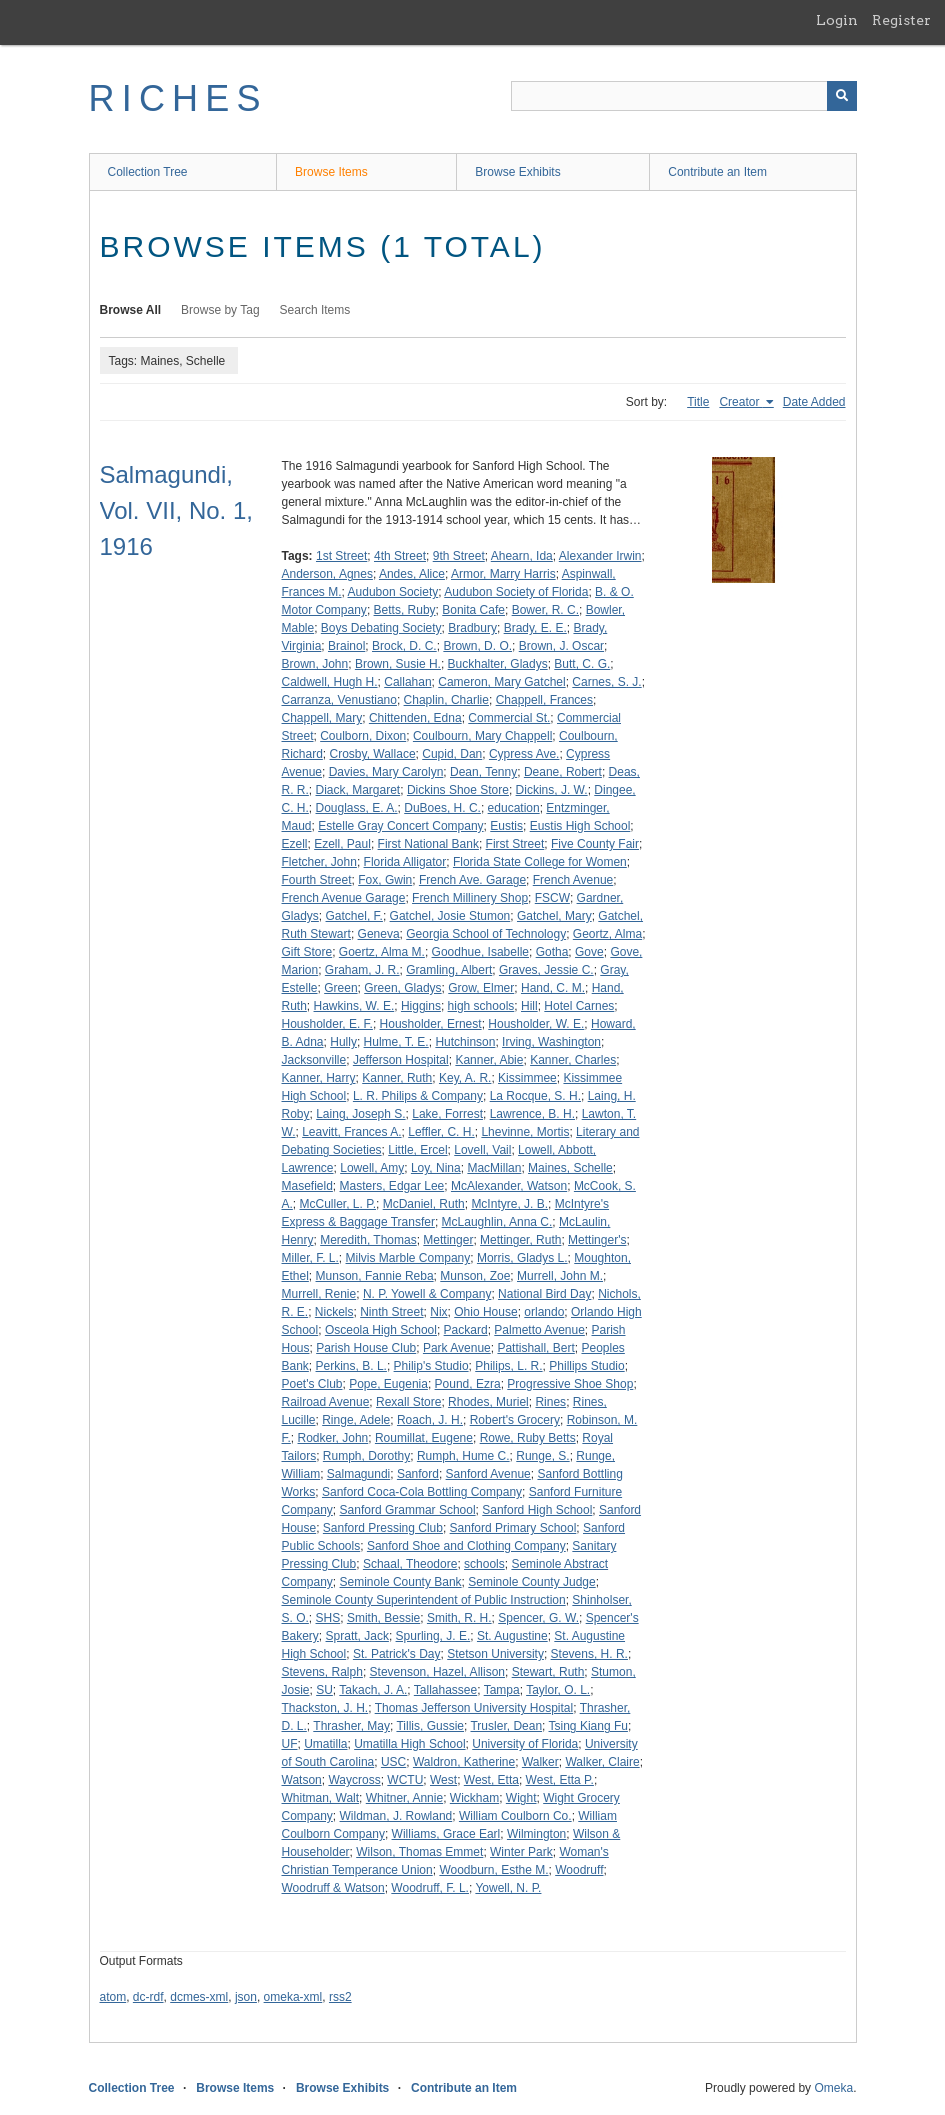 This screenshot has width=945, height=2115. I want to click on Gatchel, Josie Stumon, so click(450, 916).